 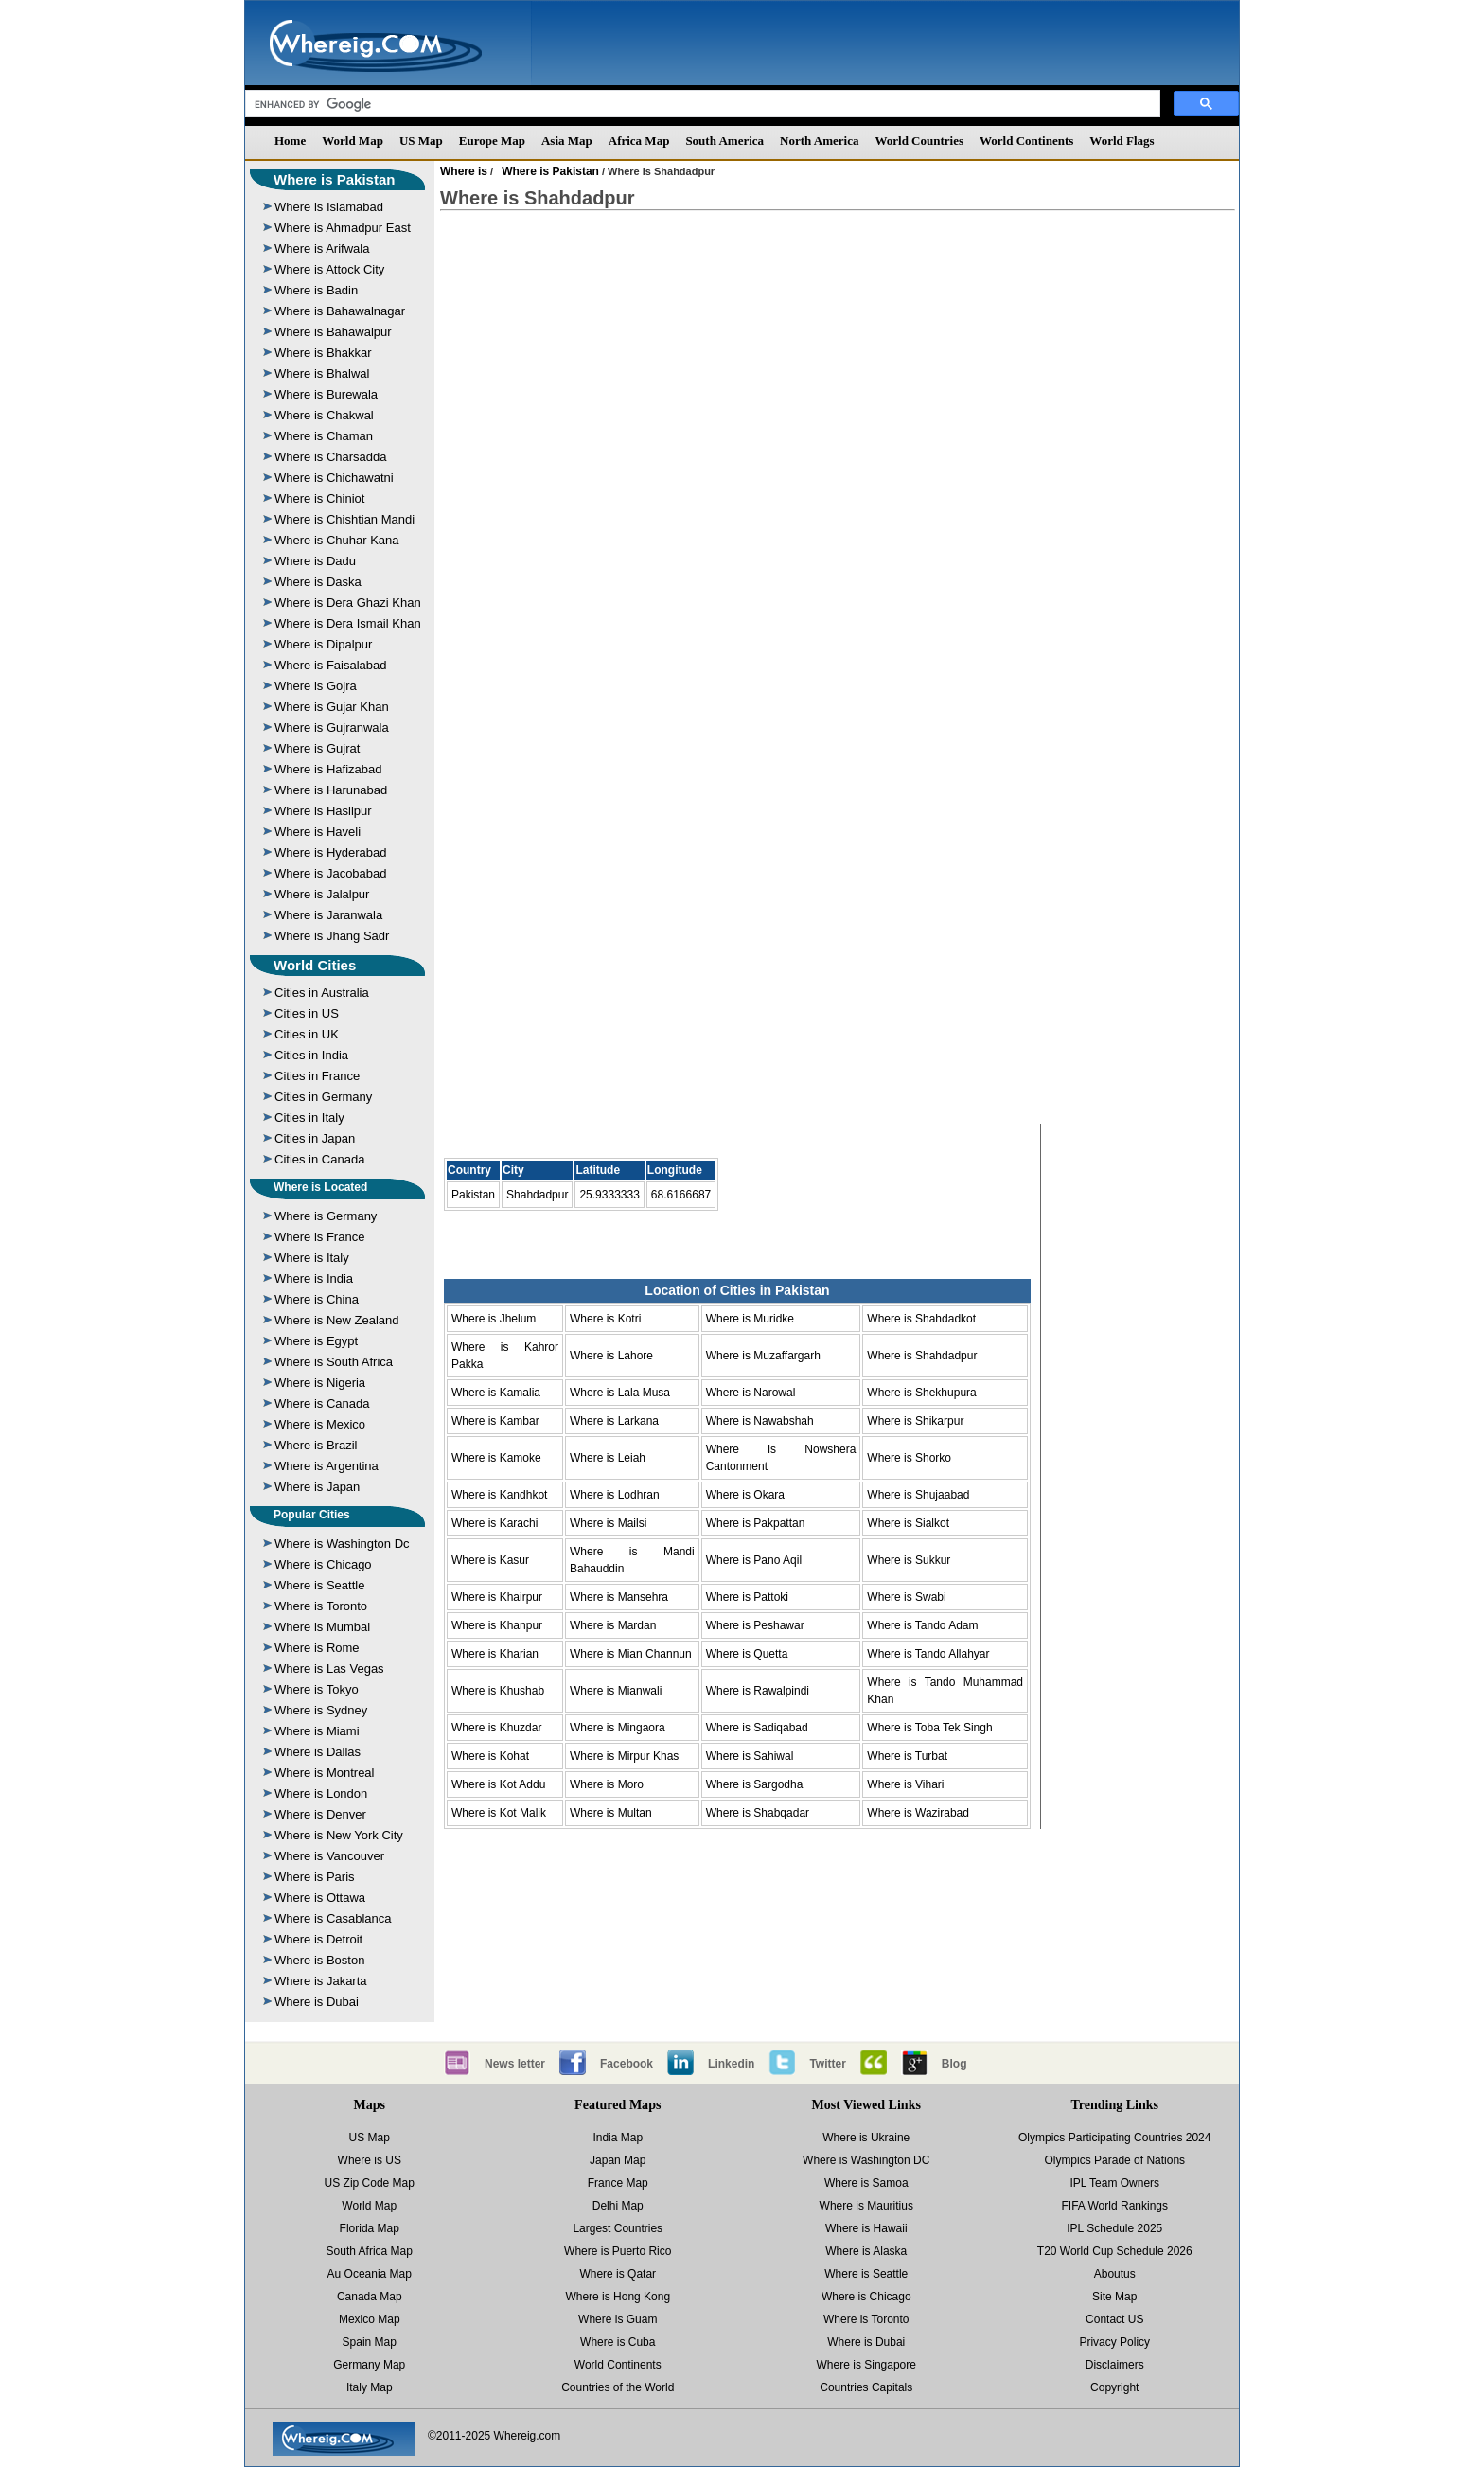 What do you see at coordinates (328, 915) in the screenshot?
I see `Where is Jaranwala` at bounding box center [328, 915].